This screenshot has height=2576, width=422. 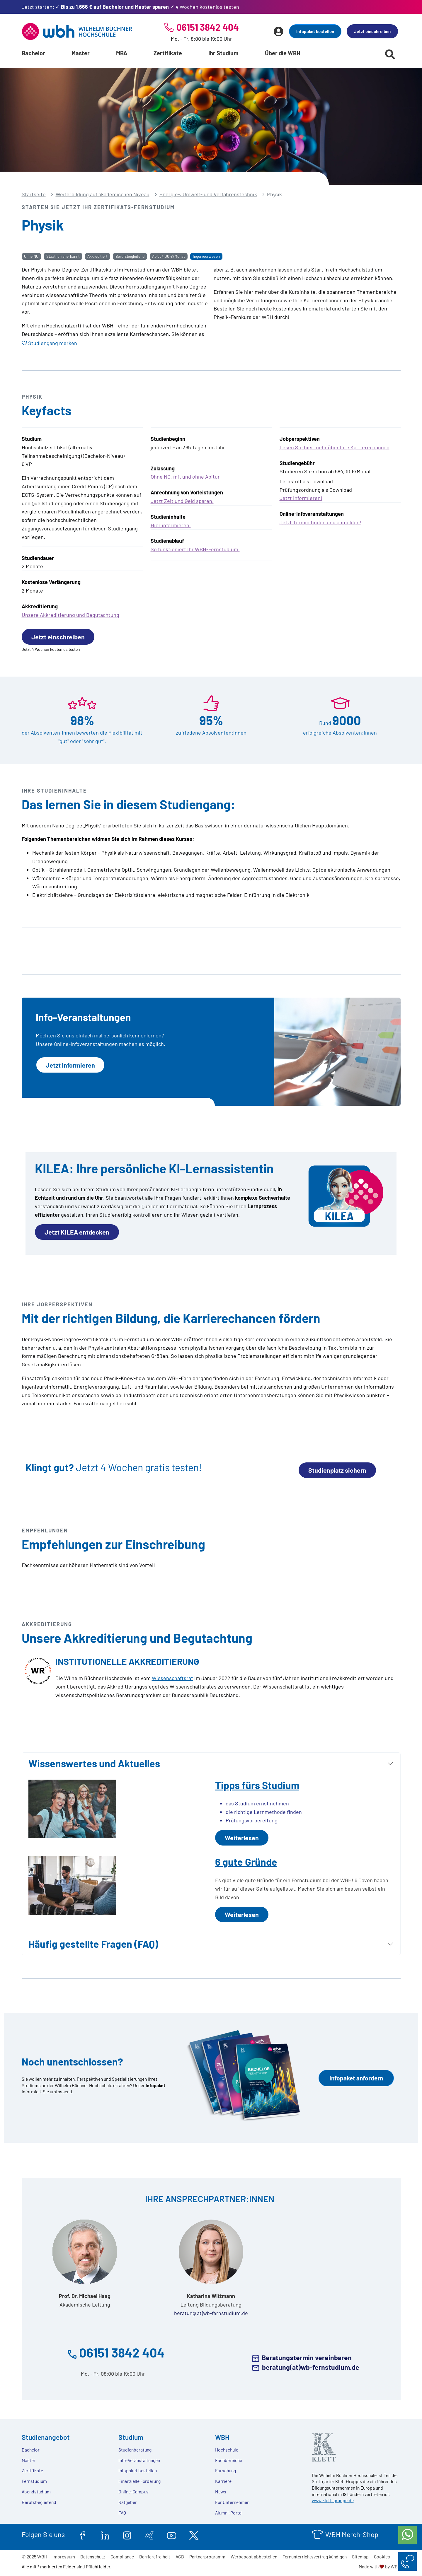 What do you see at coordinates (226, 2449) in the screenshot?
I see `Hochschule` at bounding box center [226, 2449].